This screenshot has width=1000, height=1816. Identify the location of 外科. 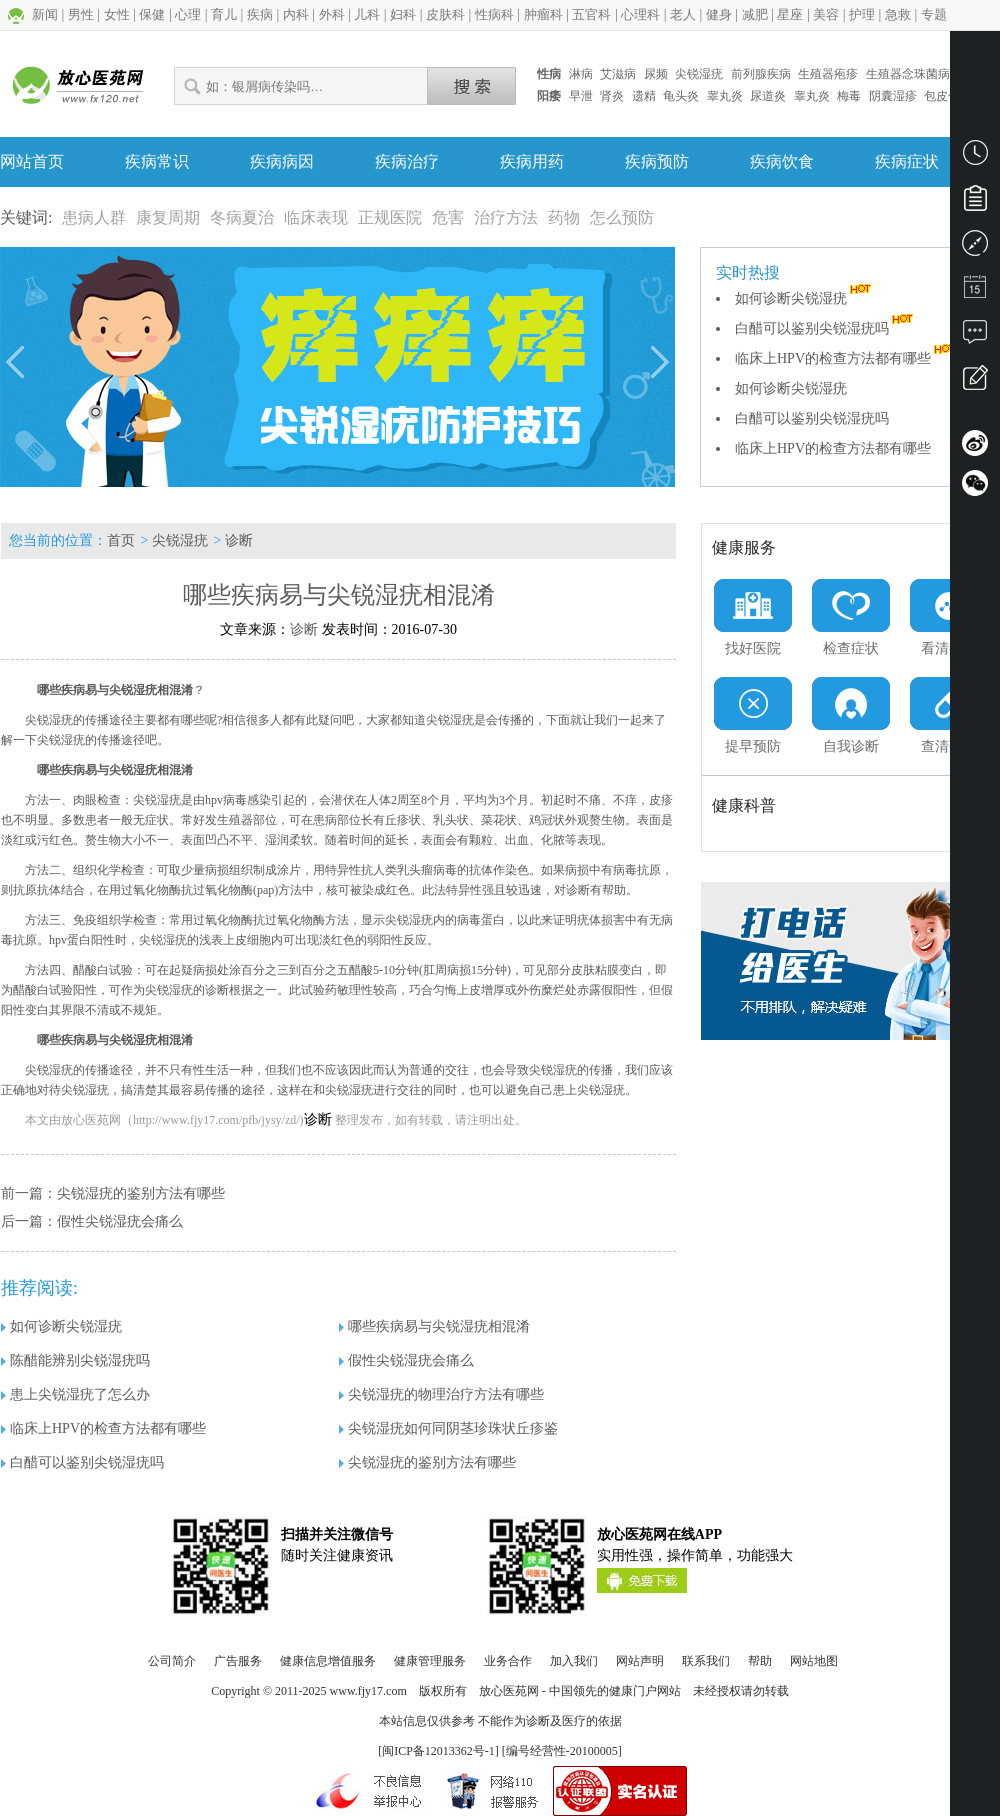
(332, 14).